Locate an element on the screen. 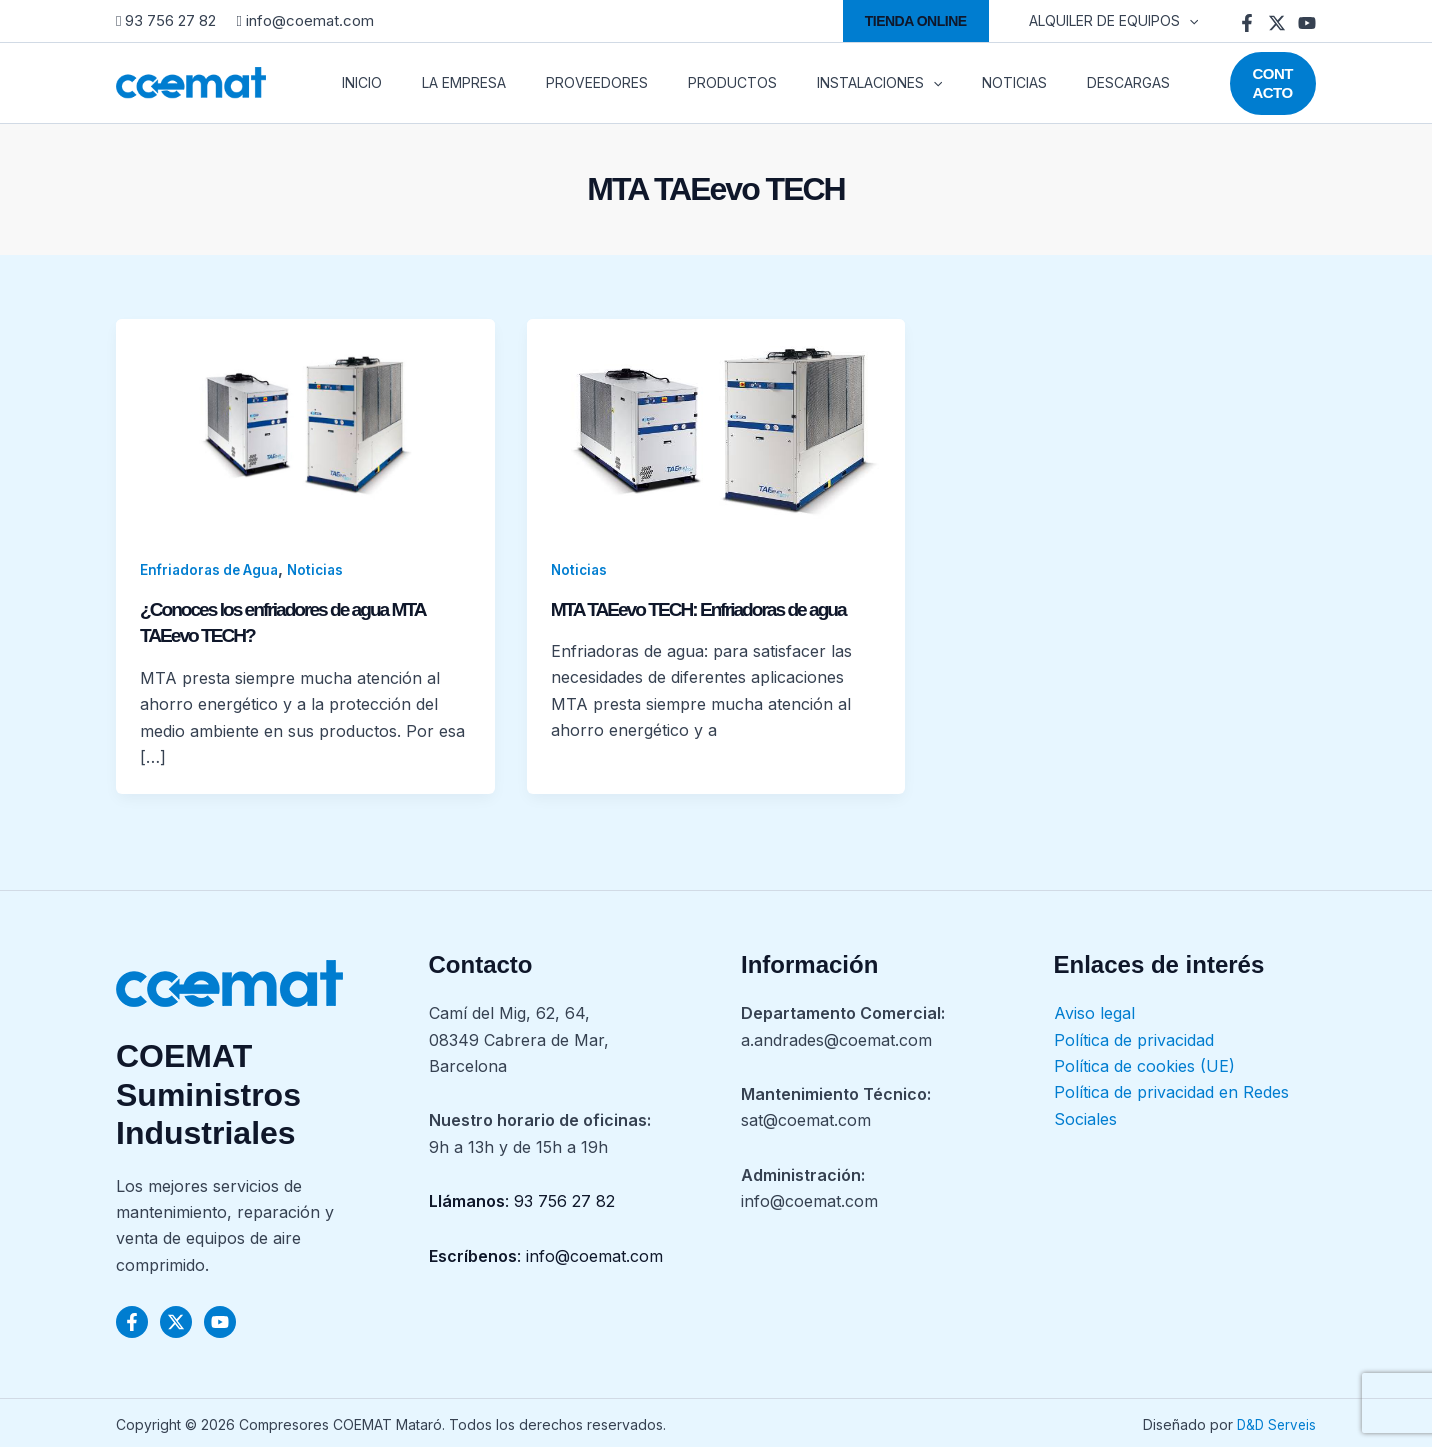 The width and height of the screenshot is (1432, 1447). 93 756 27 82 is located at coordinates (168, 20).